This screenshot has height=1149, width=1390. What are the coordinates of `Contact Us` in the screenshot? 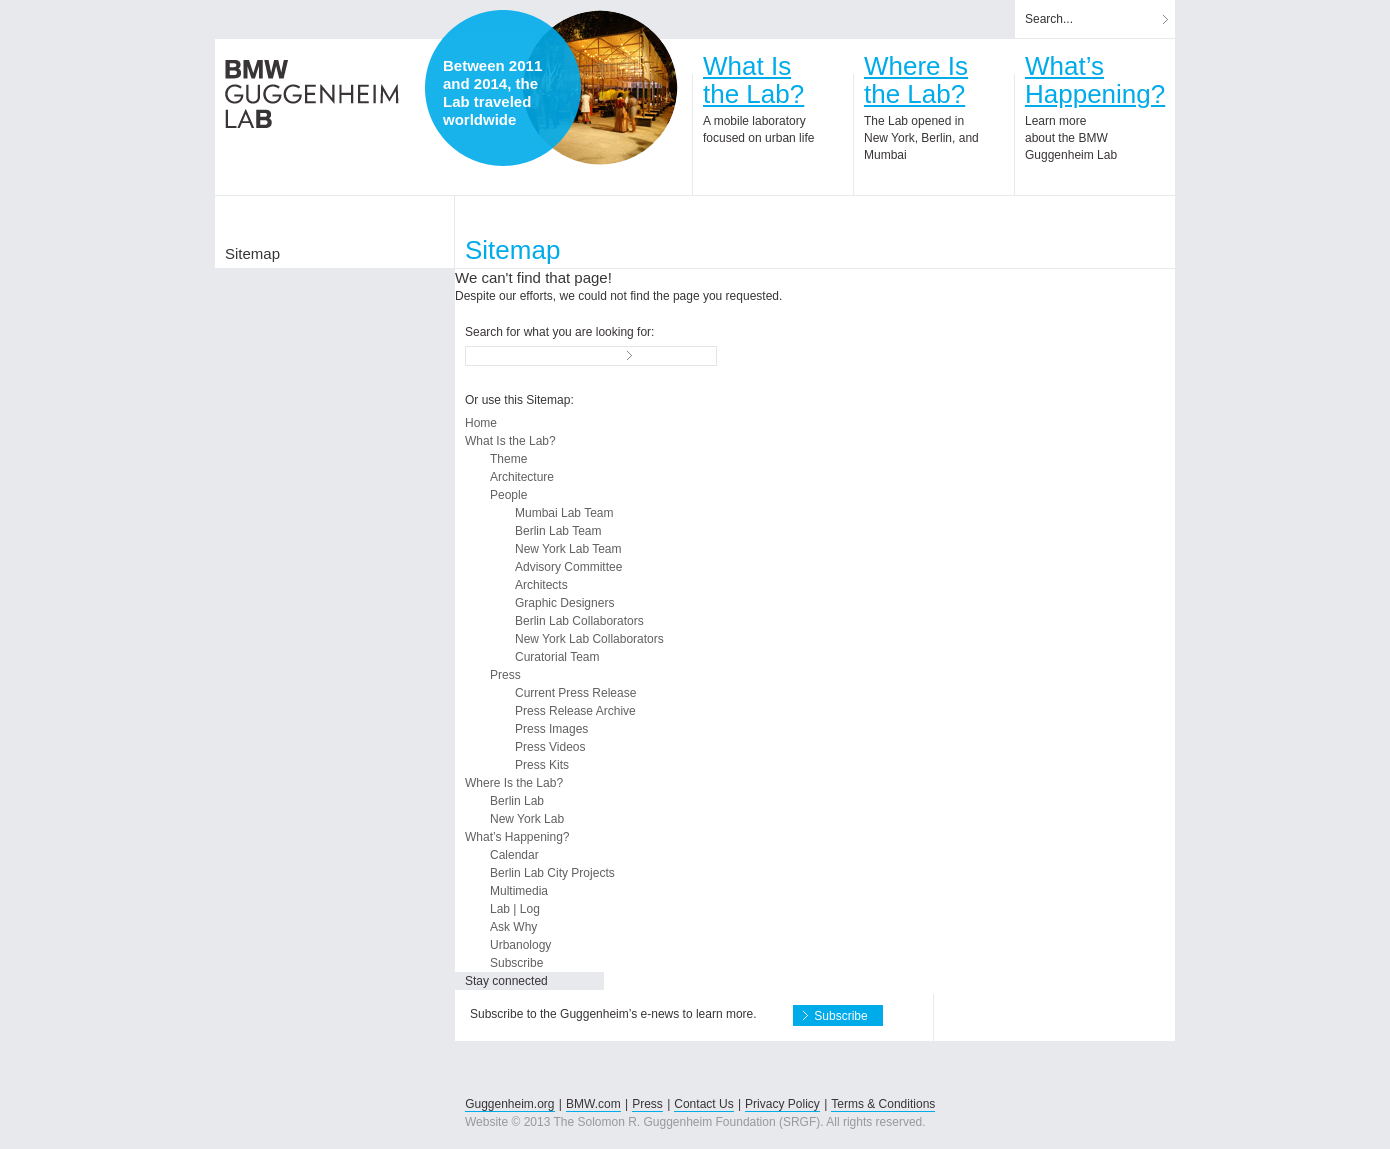 It's located at (703, 1104).